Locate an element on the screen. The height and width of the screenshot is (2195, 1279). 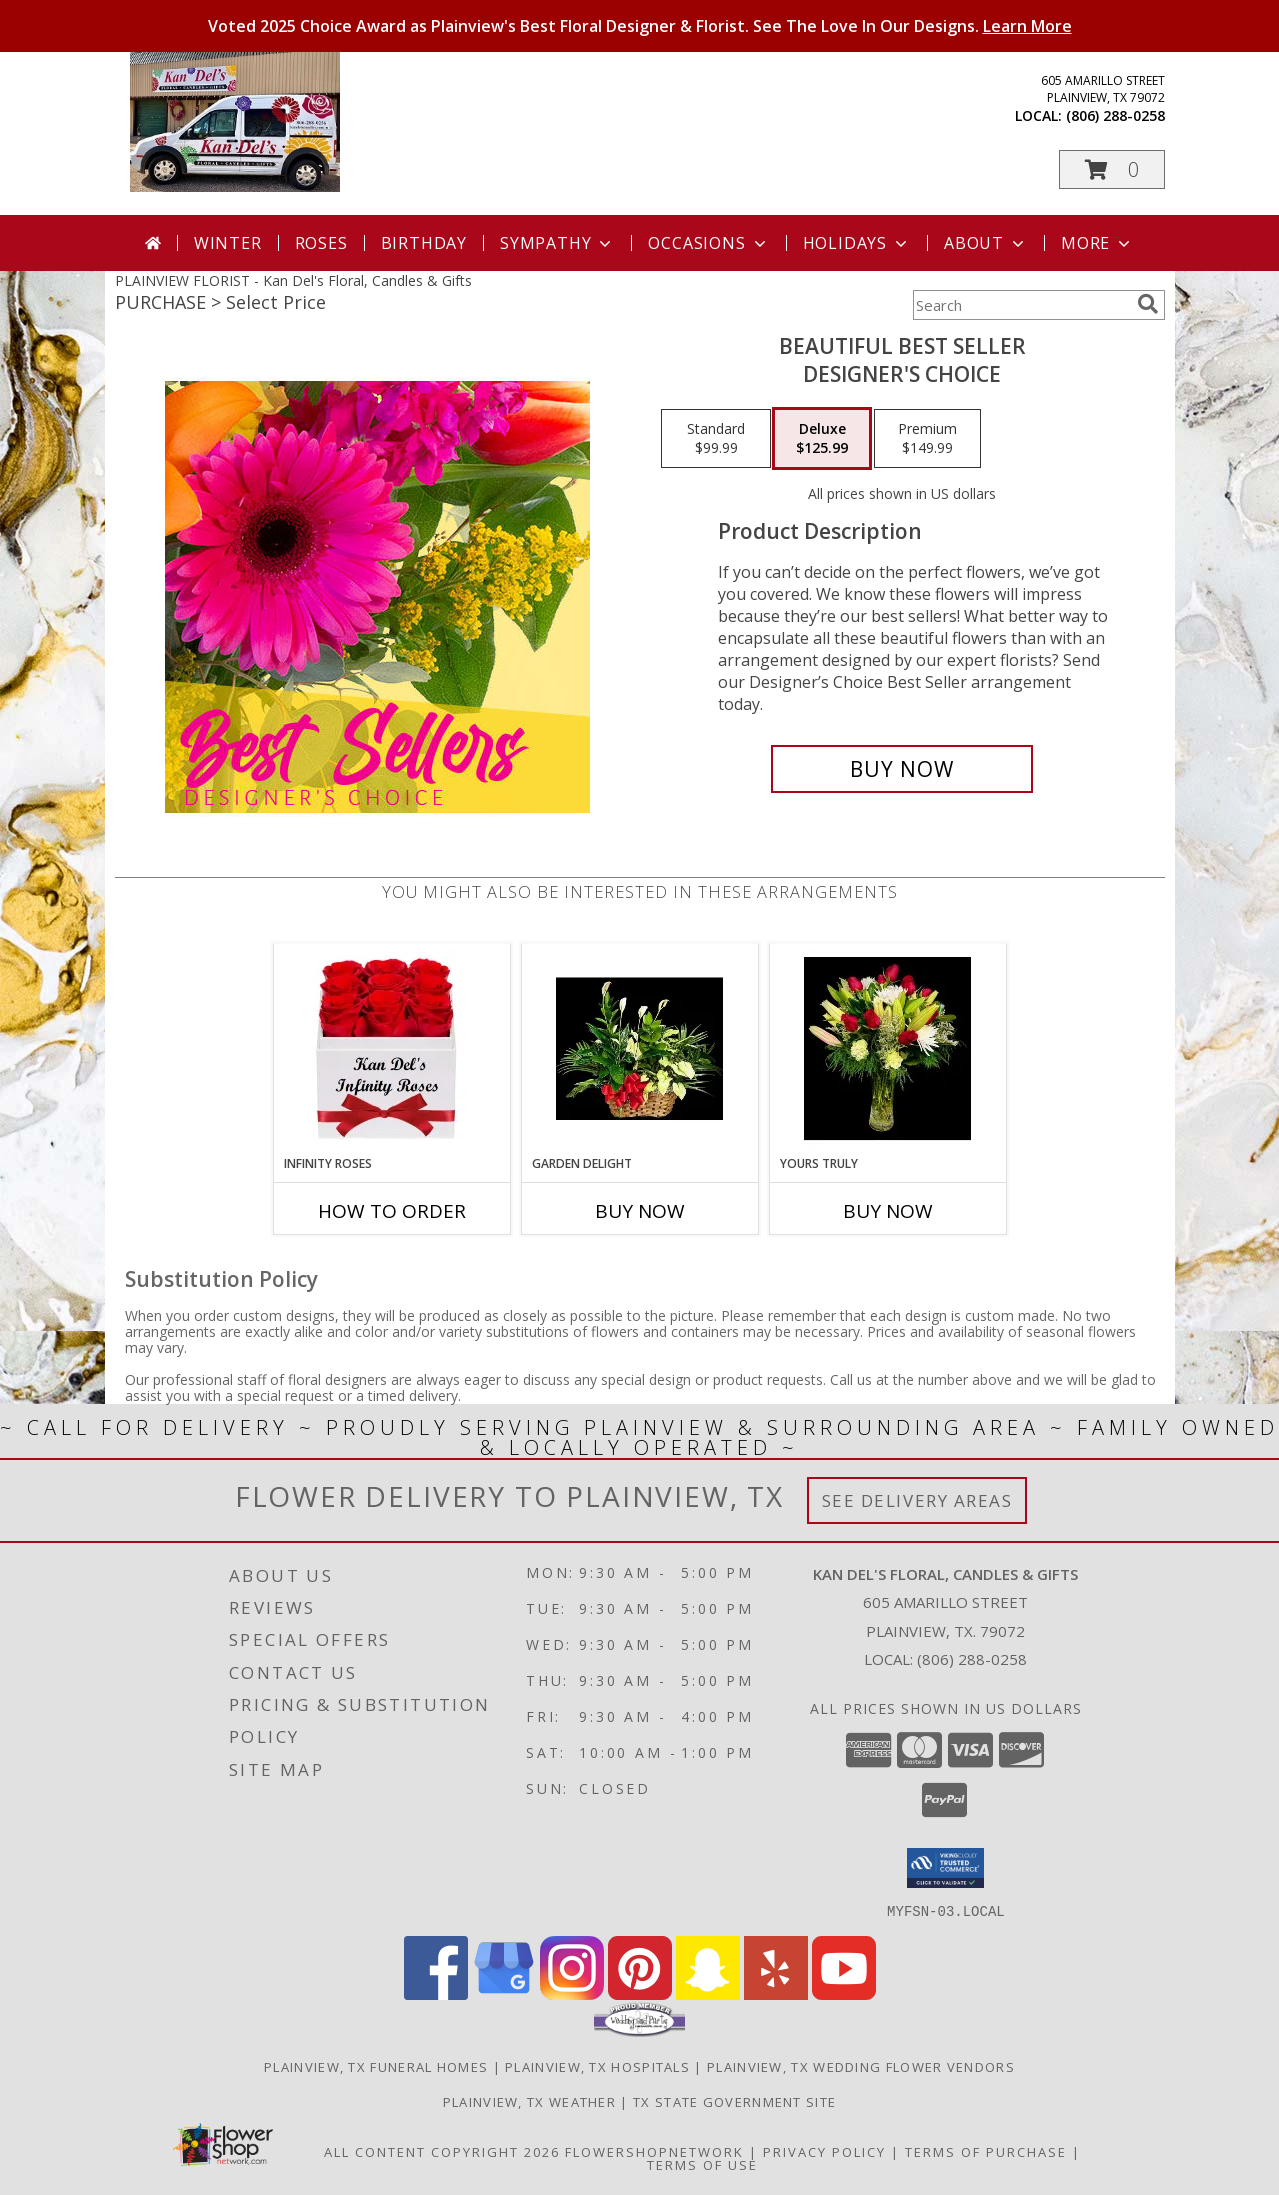
[Buy Beautiful Best Seller for $125.99] is located at coordinates (902, 769).